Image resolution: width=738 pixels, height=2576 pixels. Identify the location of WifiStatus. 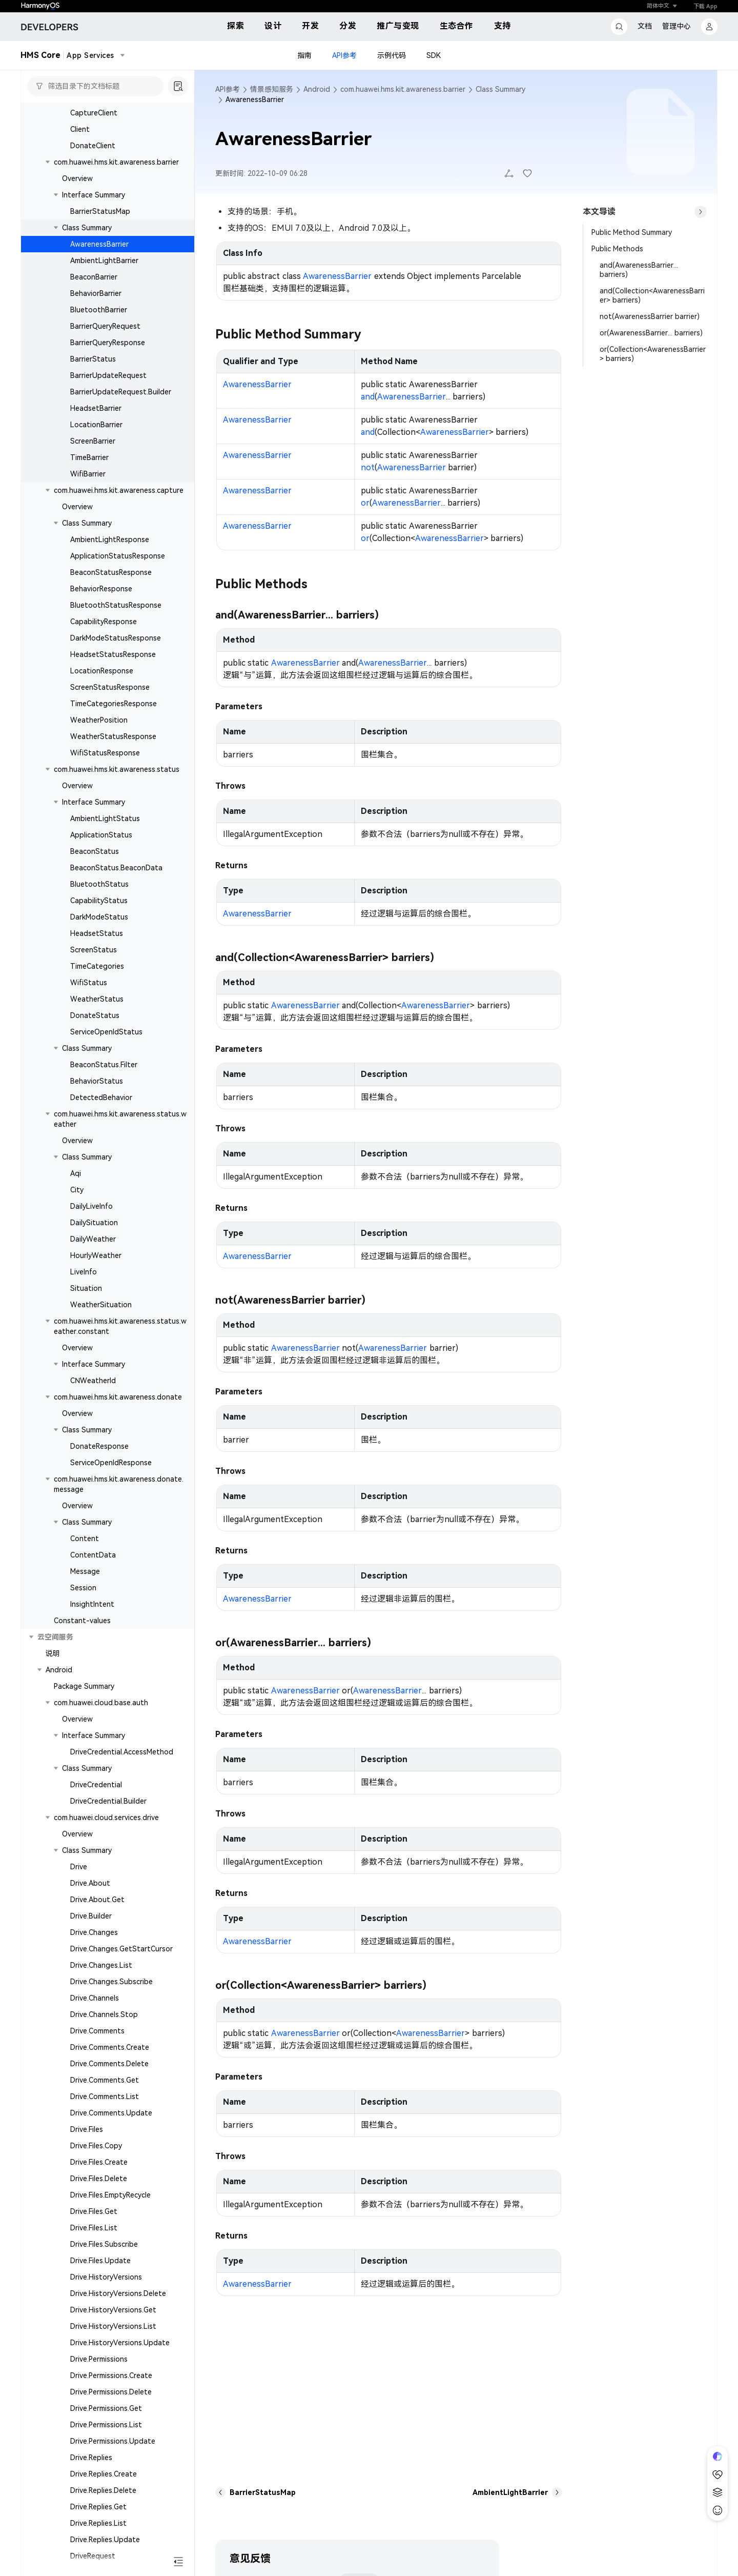
(88, 983).